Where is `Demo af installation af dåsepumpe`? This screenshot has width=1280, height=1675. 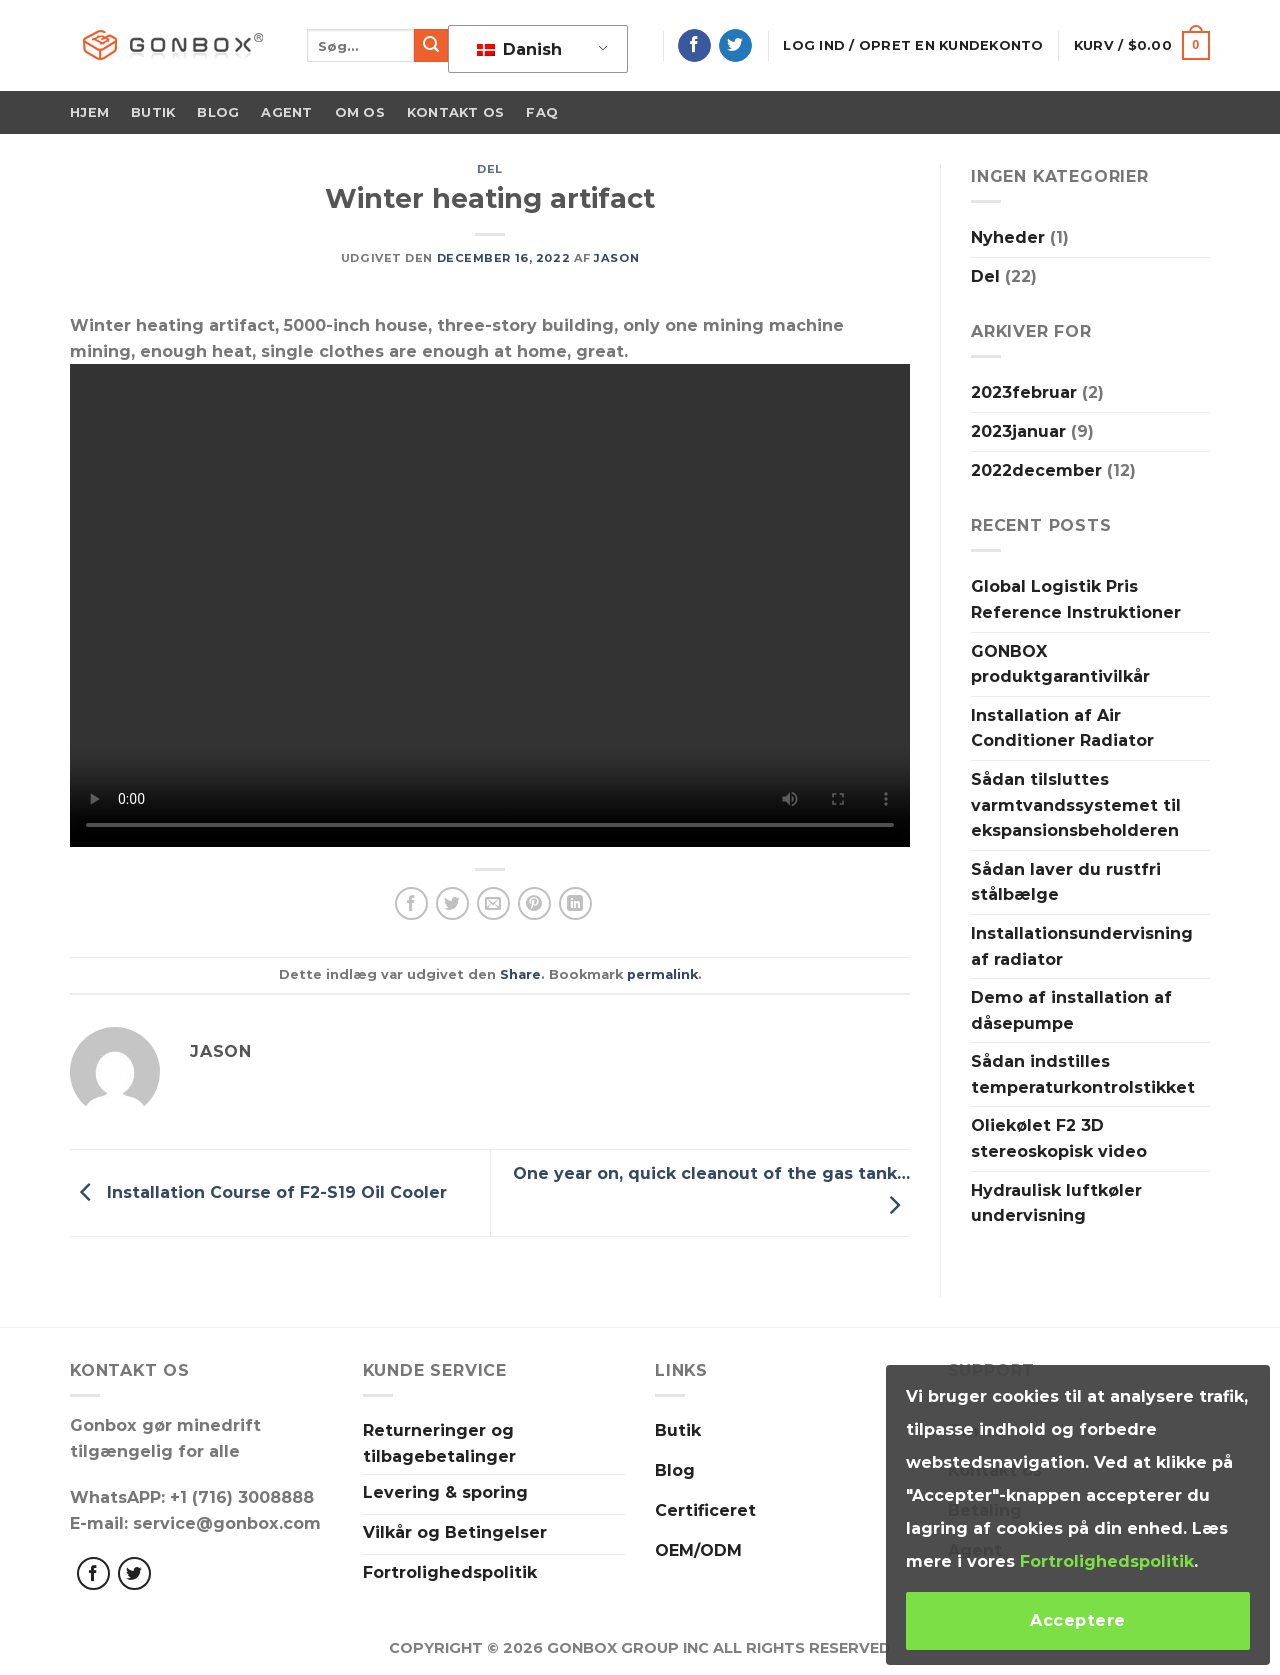 Demo af installation af dåsepumpe is located at coordinates (1071, 1010).